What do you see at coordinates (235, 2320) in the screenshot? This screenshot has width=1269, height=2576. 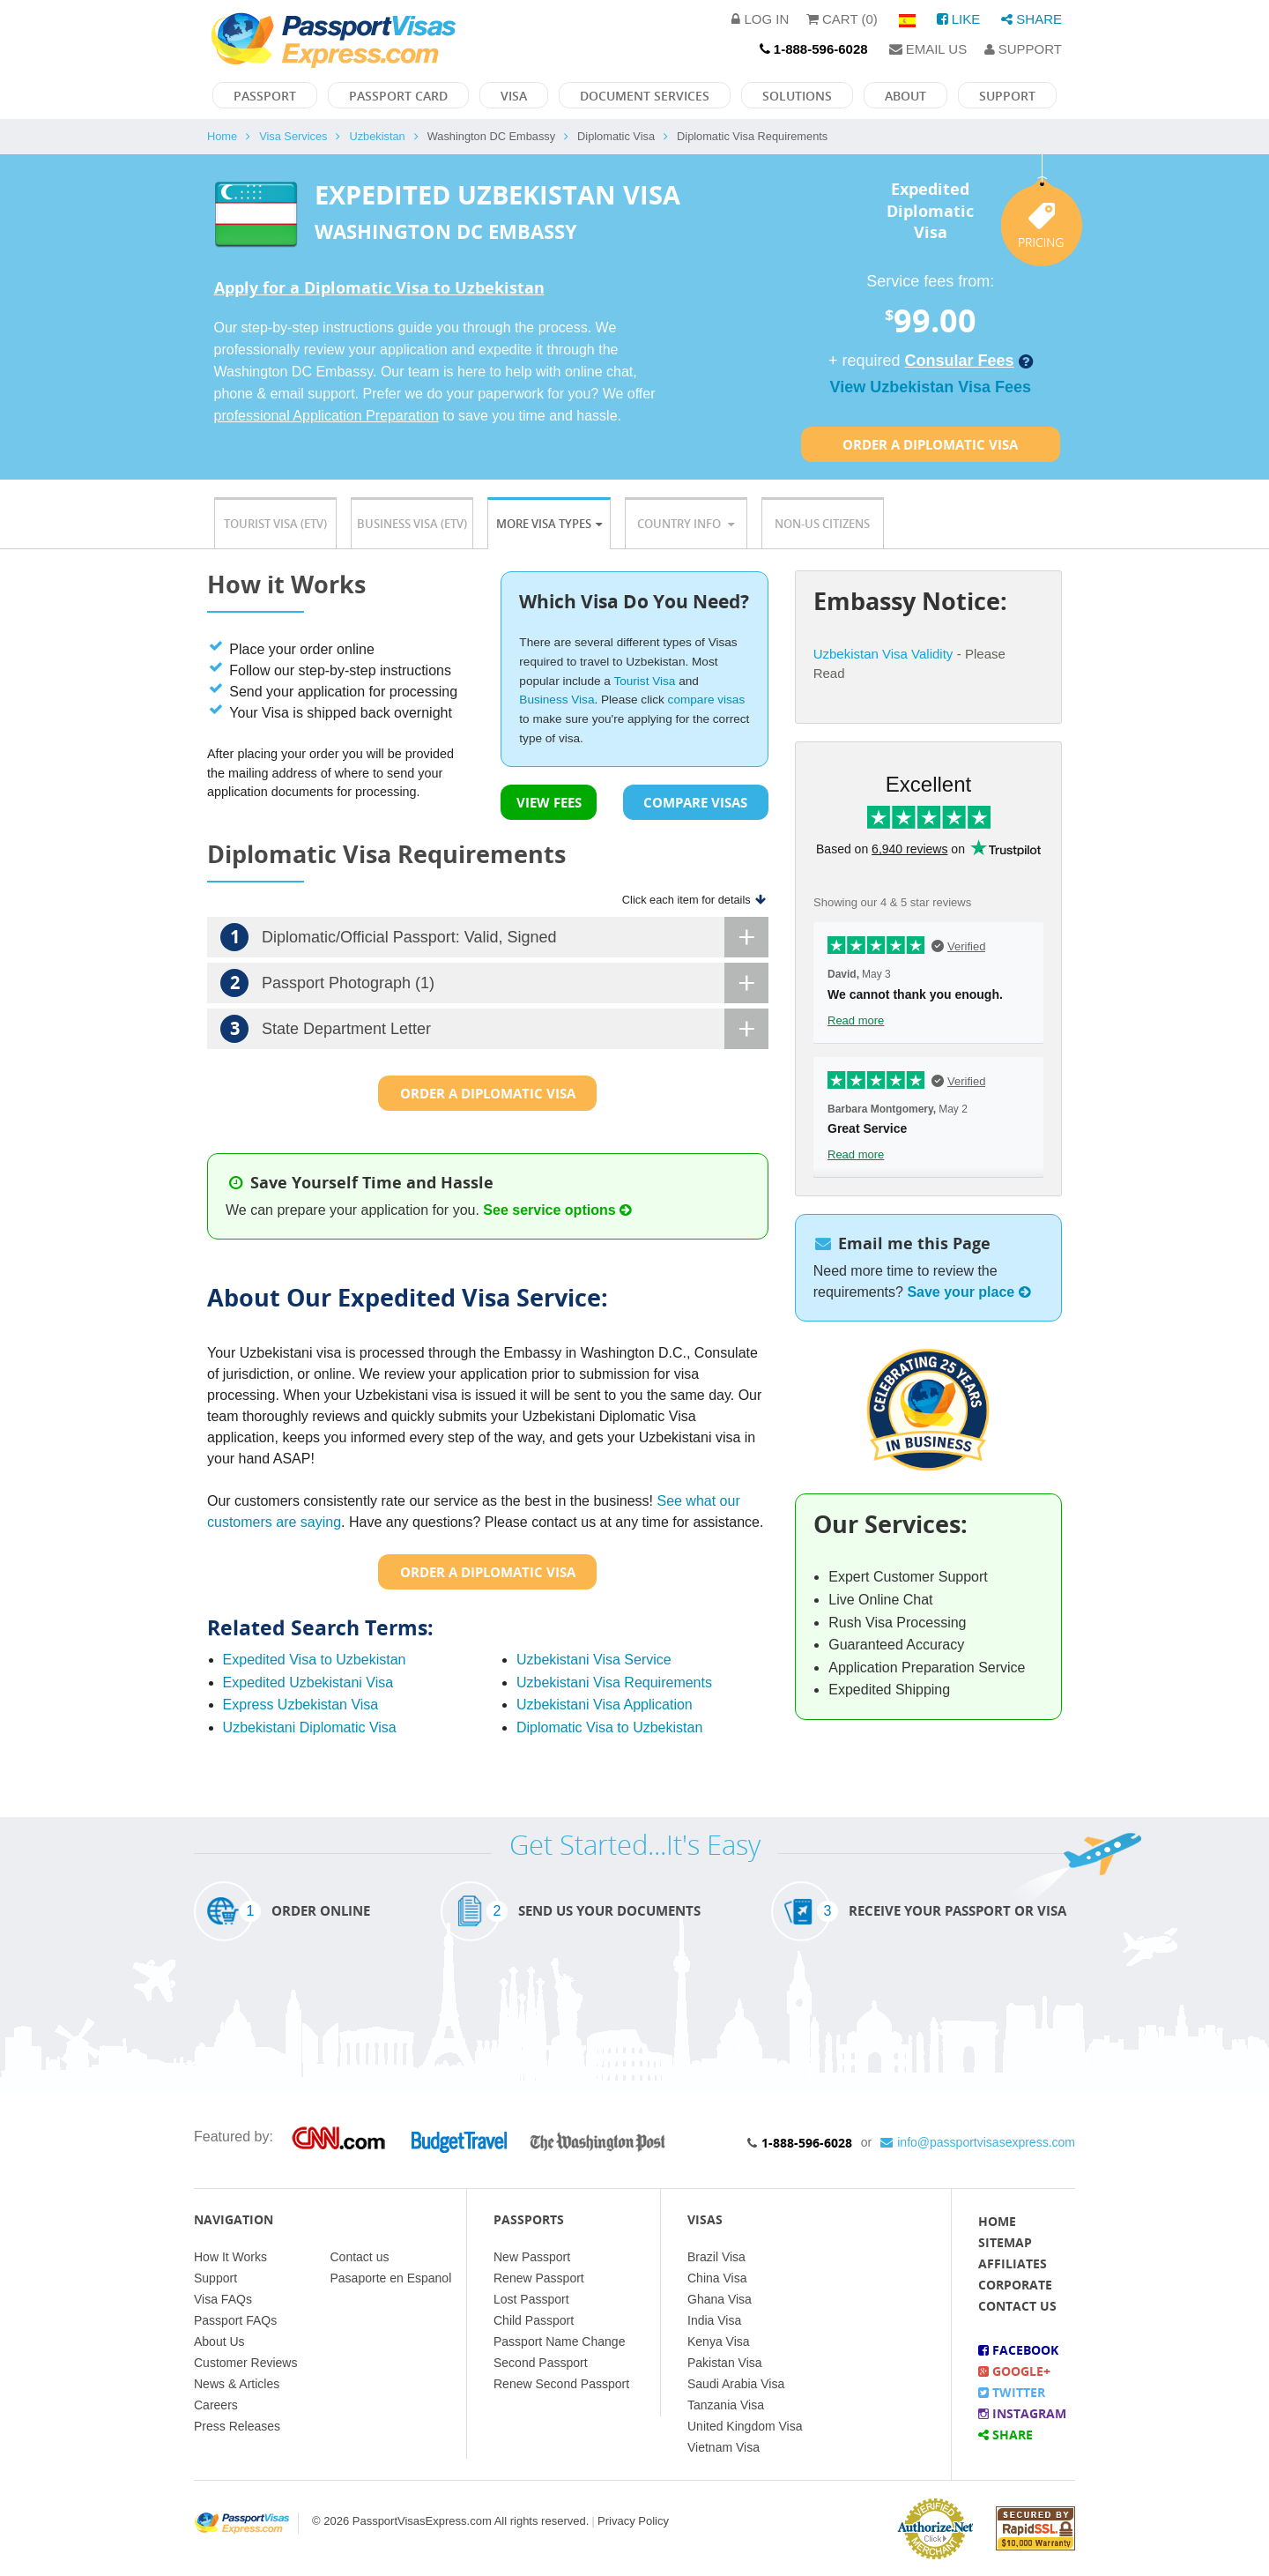 I see `Passport FAQs` at bounding box center [235, 2320].